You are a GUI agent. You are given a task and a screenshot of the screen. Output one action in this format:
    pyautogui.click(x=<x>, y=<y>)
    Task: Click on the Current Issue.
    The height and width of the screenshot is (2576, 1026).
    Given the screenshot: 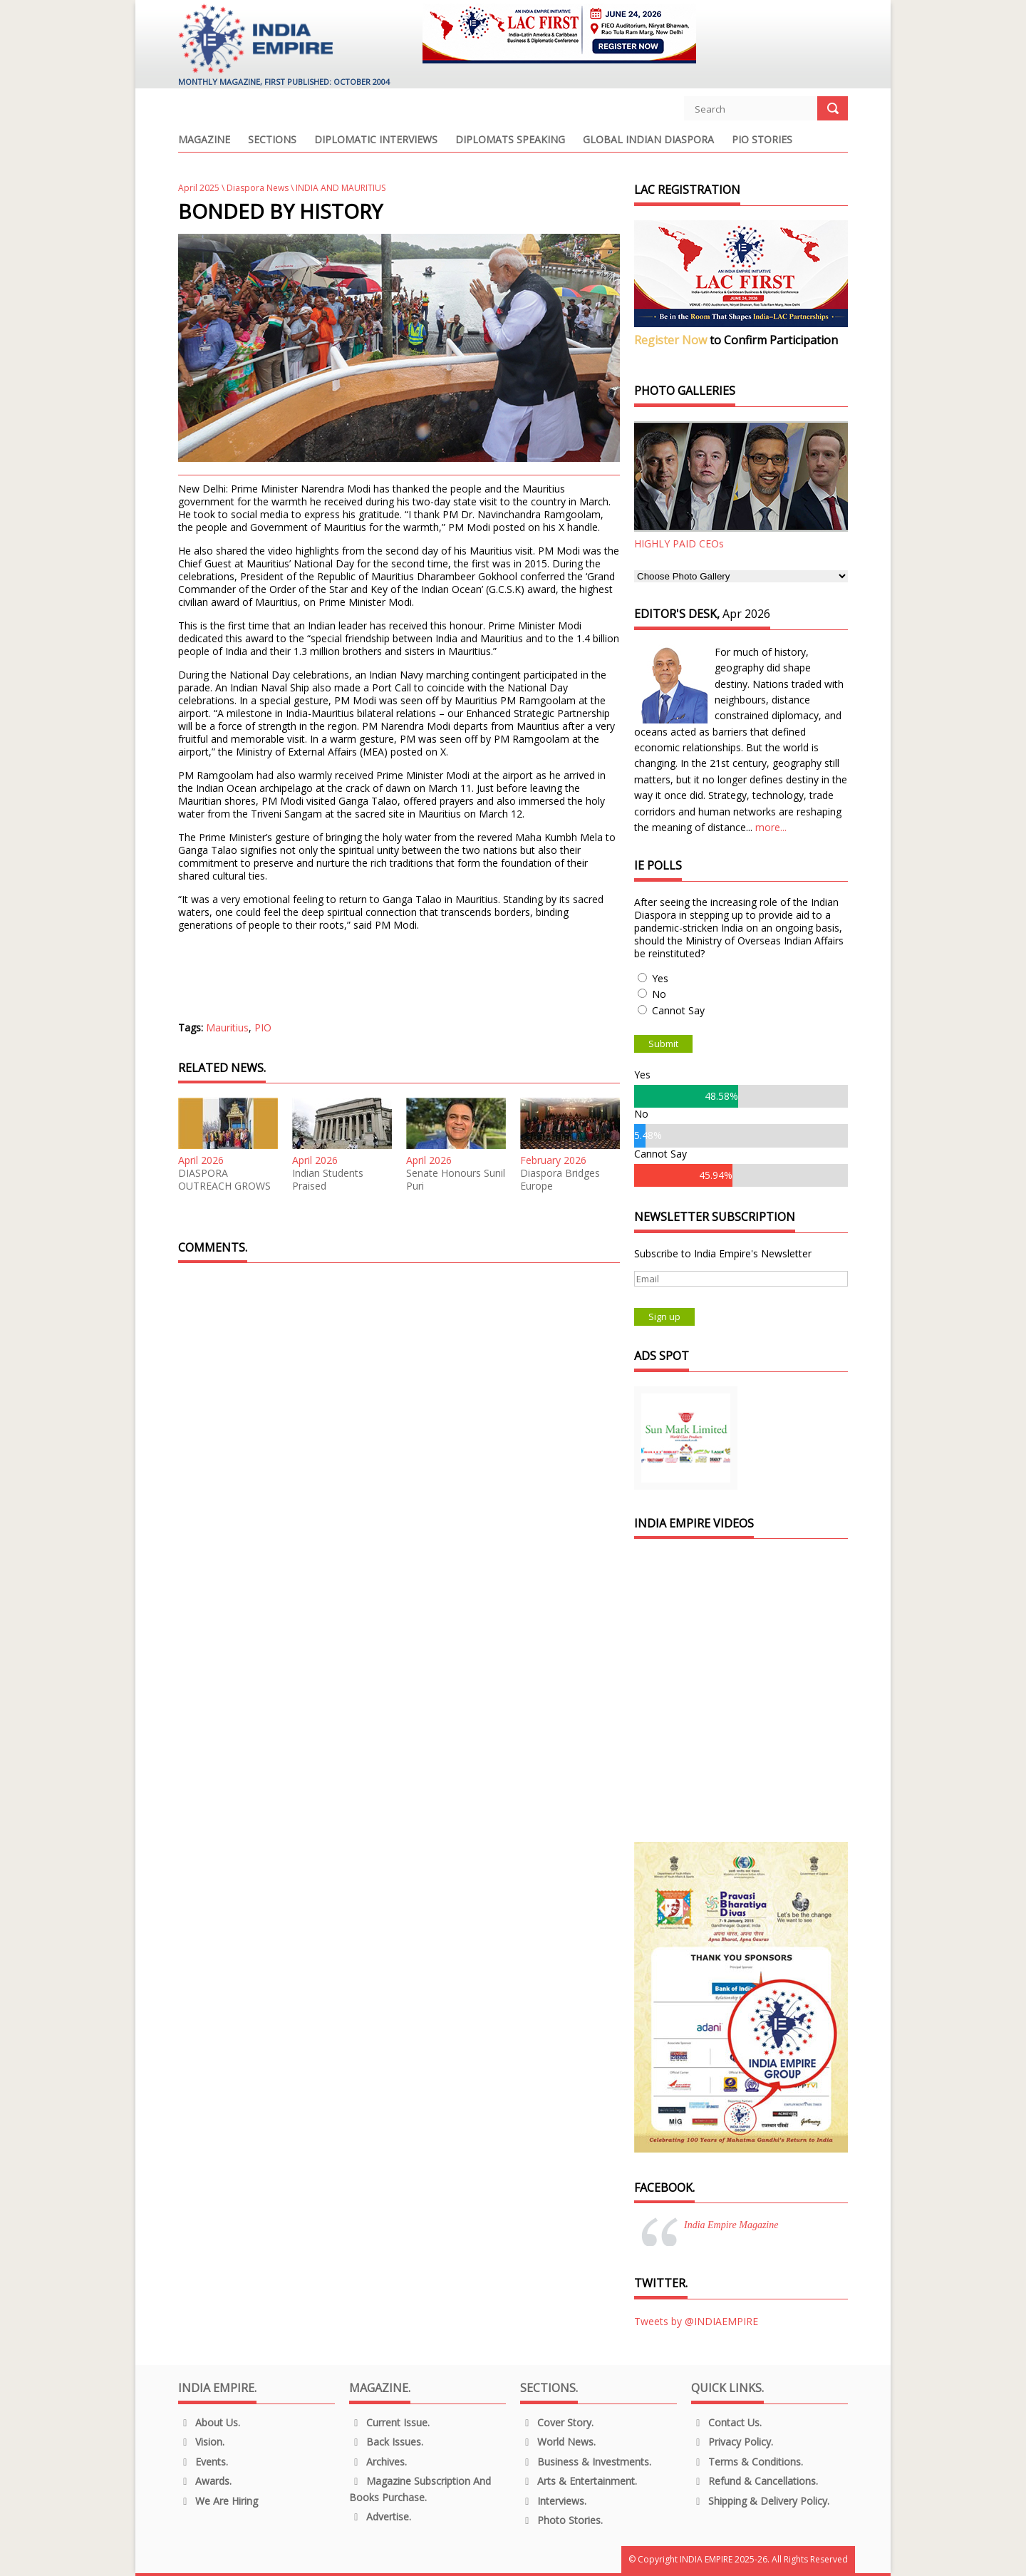 What is the action you would take?
    pyautogui.click(x=389, y=2422)
    